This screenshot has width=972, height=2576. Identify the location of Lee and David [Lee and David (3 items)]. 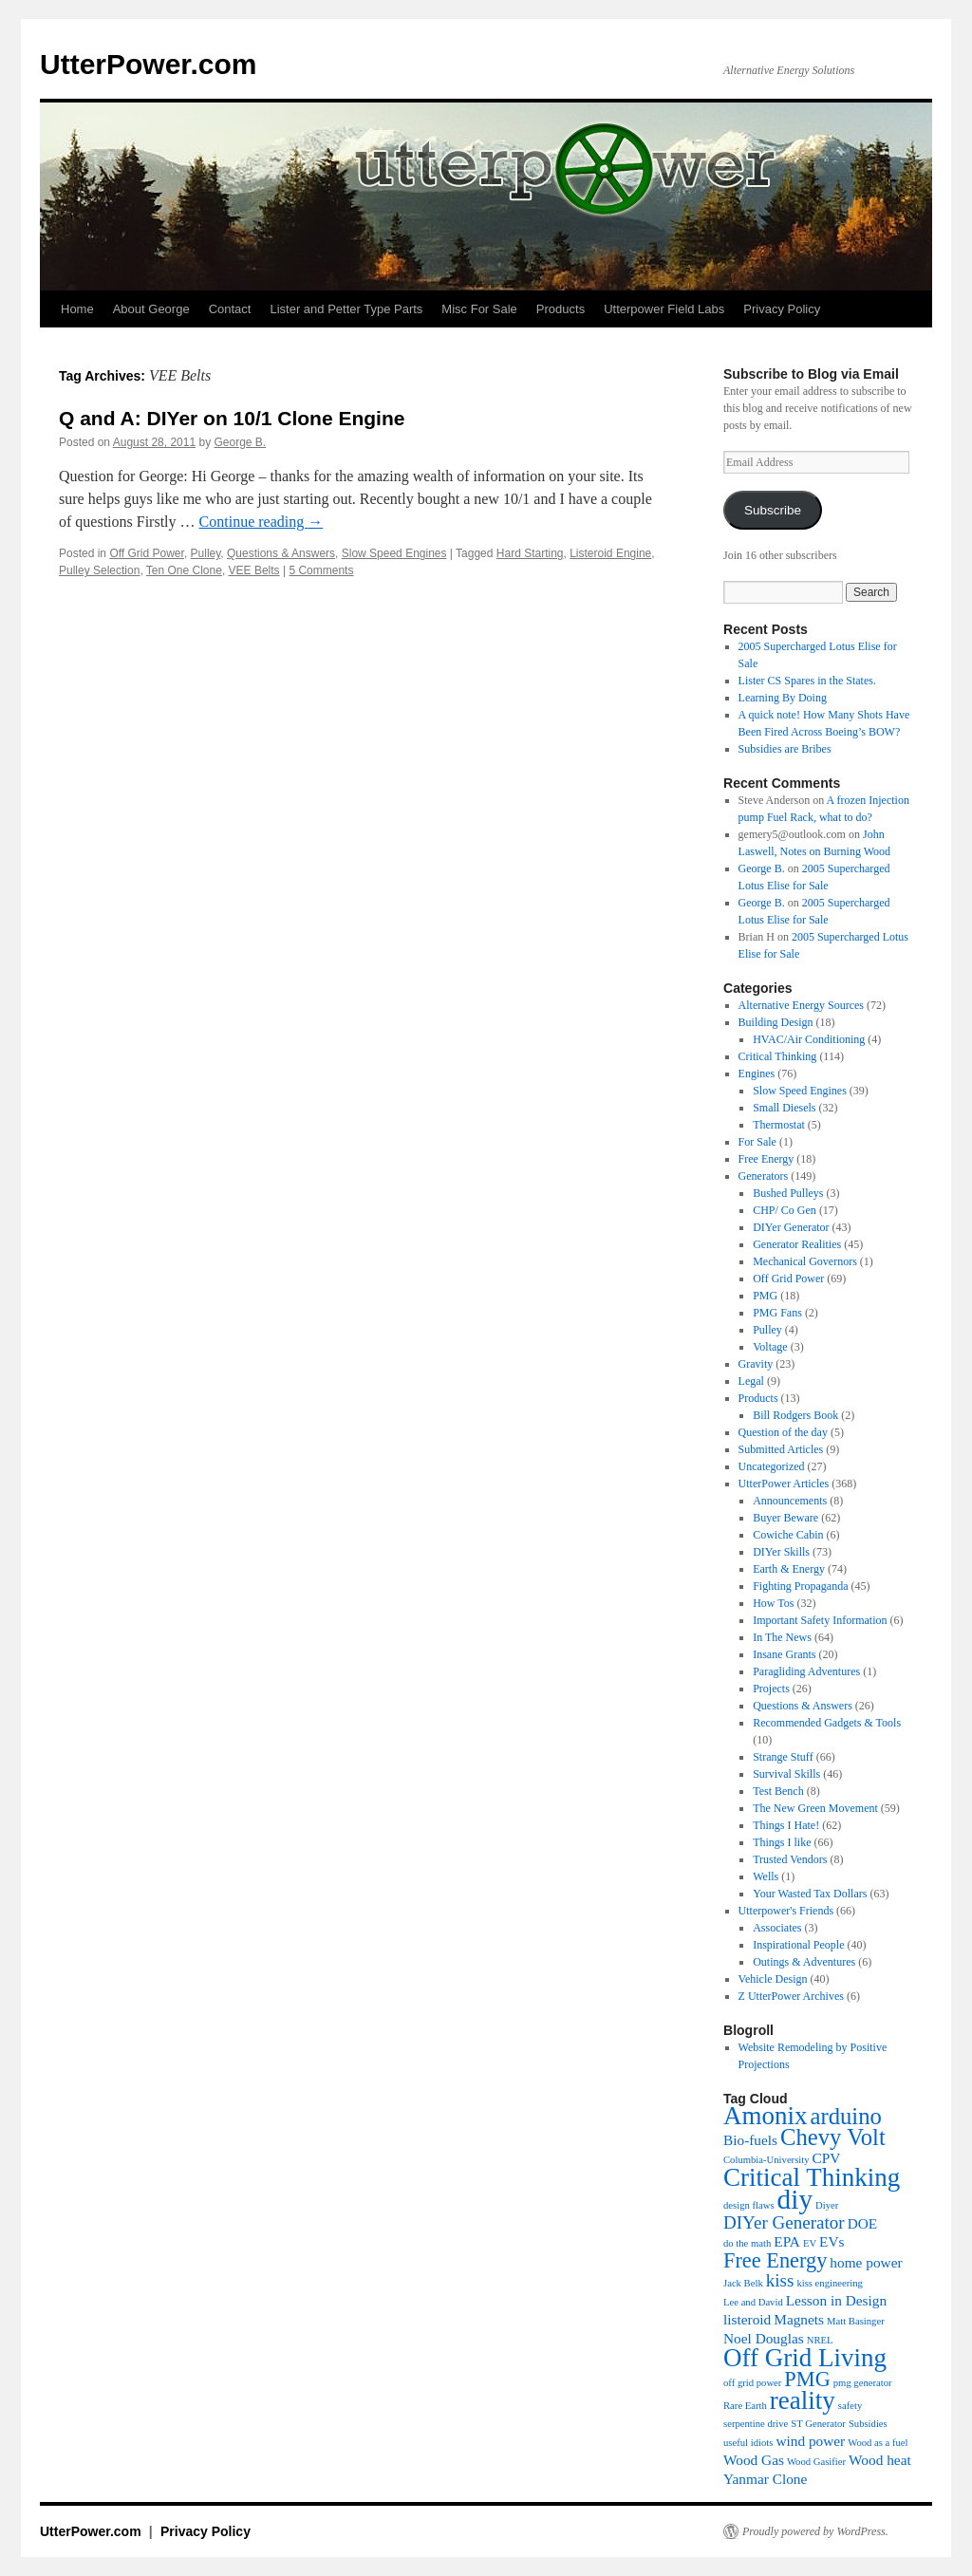
(753, 2302).